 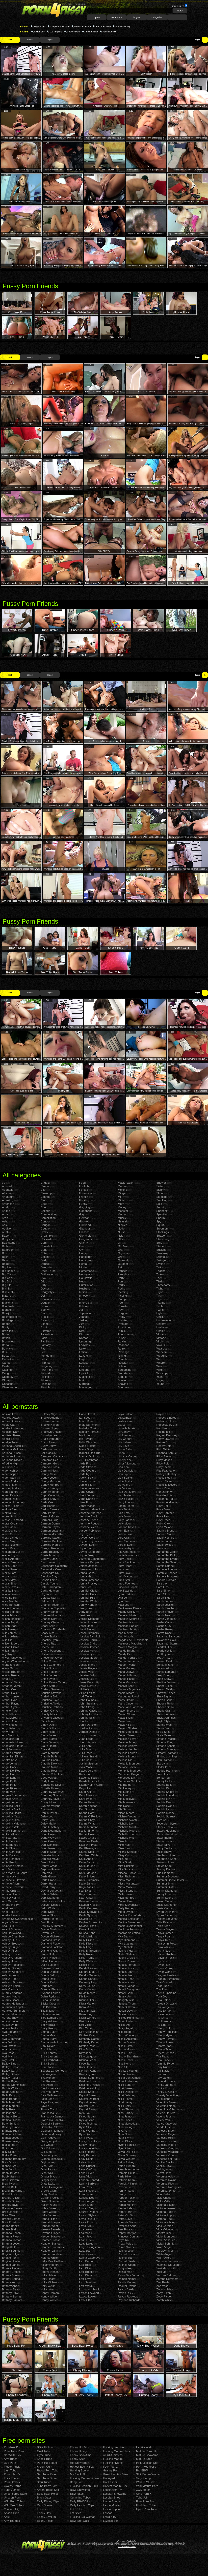 What do you see at coordinates (85, 1534) in the screenshot?
I see `Jay Taylor` at bounding box center [85, 1534].